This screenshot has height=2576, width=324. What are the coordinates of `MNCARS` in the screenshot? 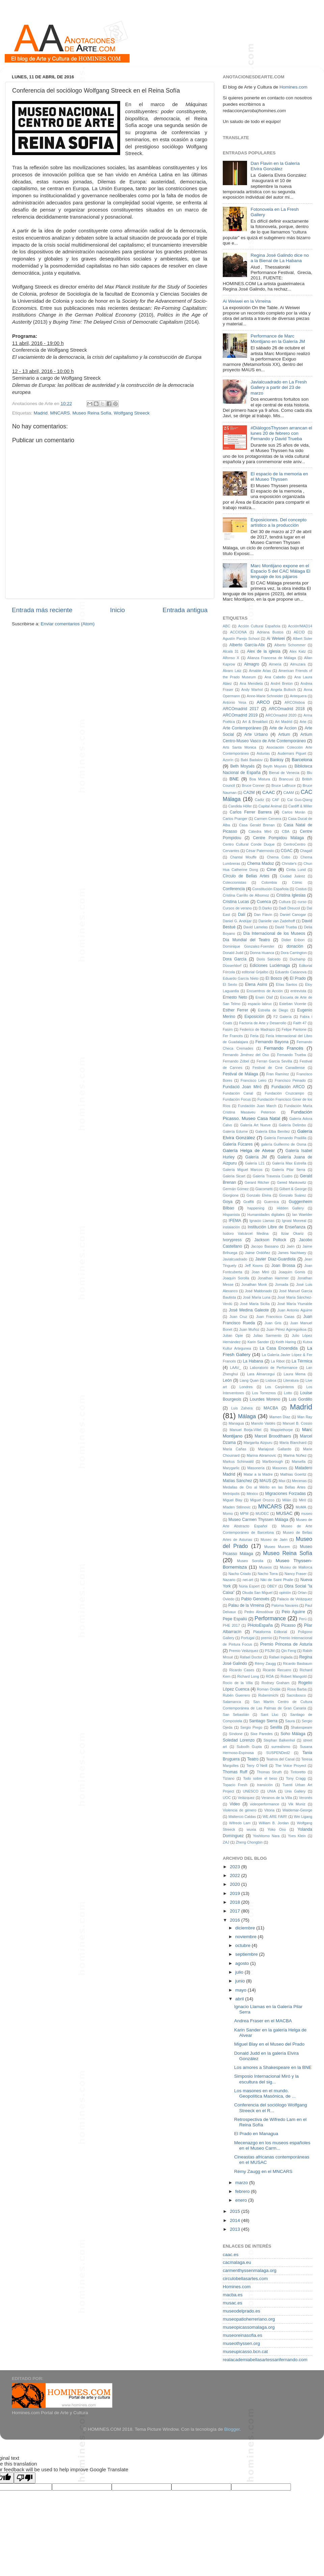 It's located at (60, 413).